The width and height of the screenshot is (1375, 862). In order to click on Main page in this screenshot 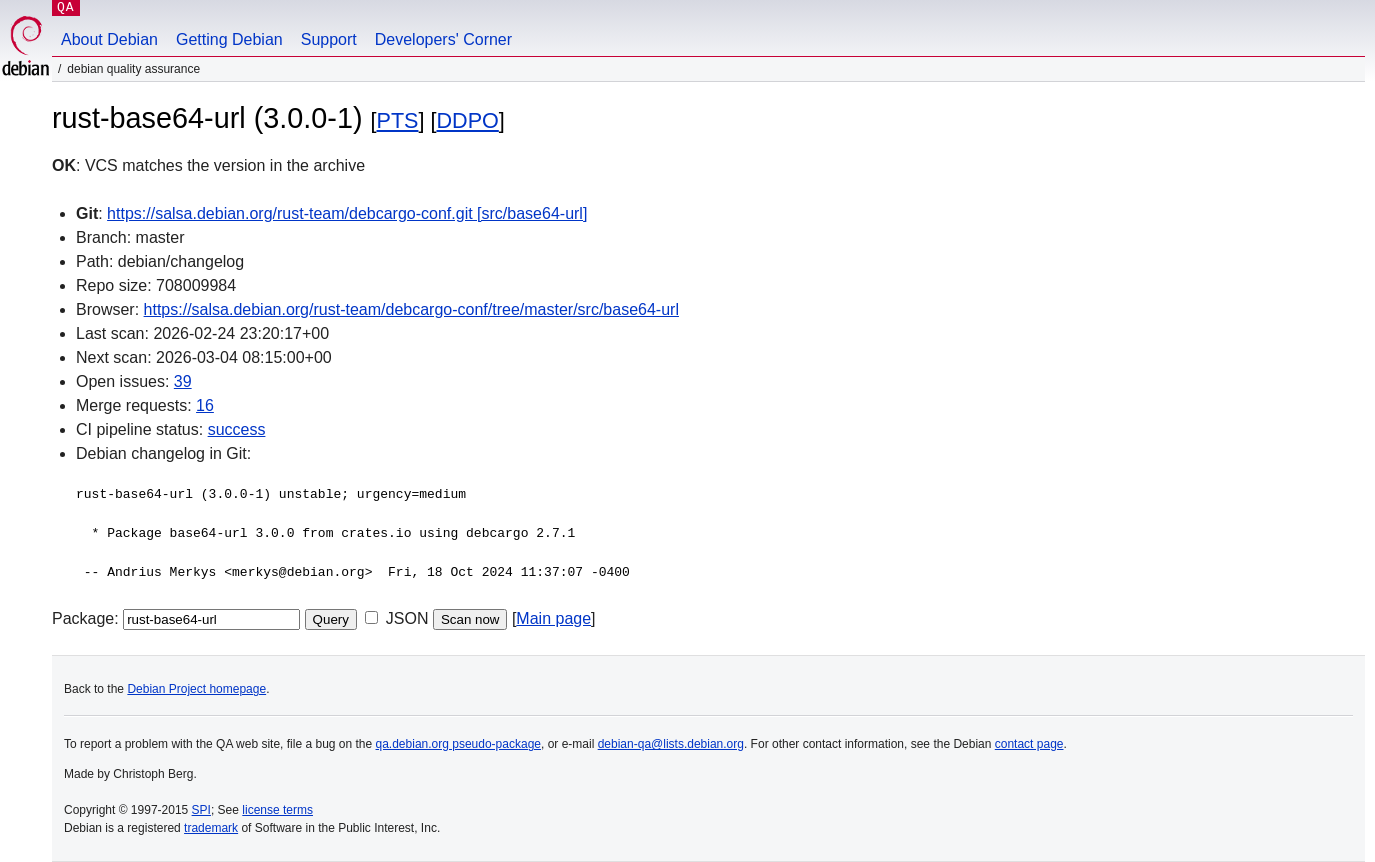, I will do `click(553, 618)`.